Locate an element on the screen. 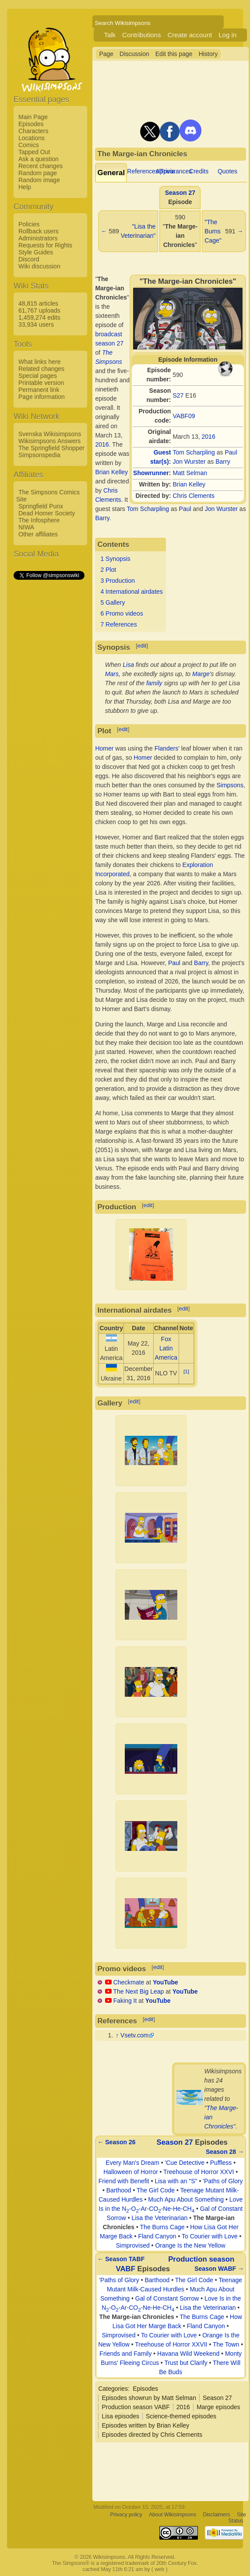 The image size is (250, 2576). The Next Big Leap is located at coordinates (138, 1991).